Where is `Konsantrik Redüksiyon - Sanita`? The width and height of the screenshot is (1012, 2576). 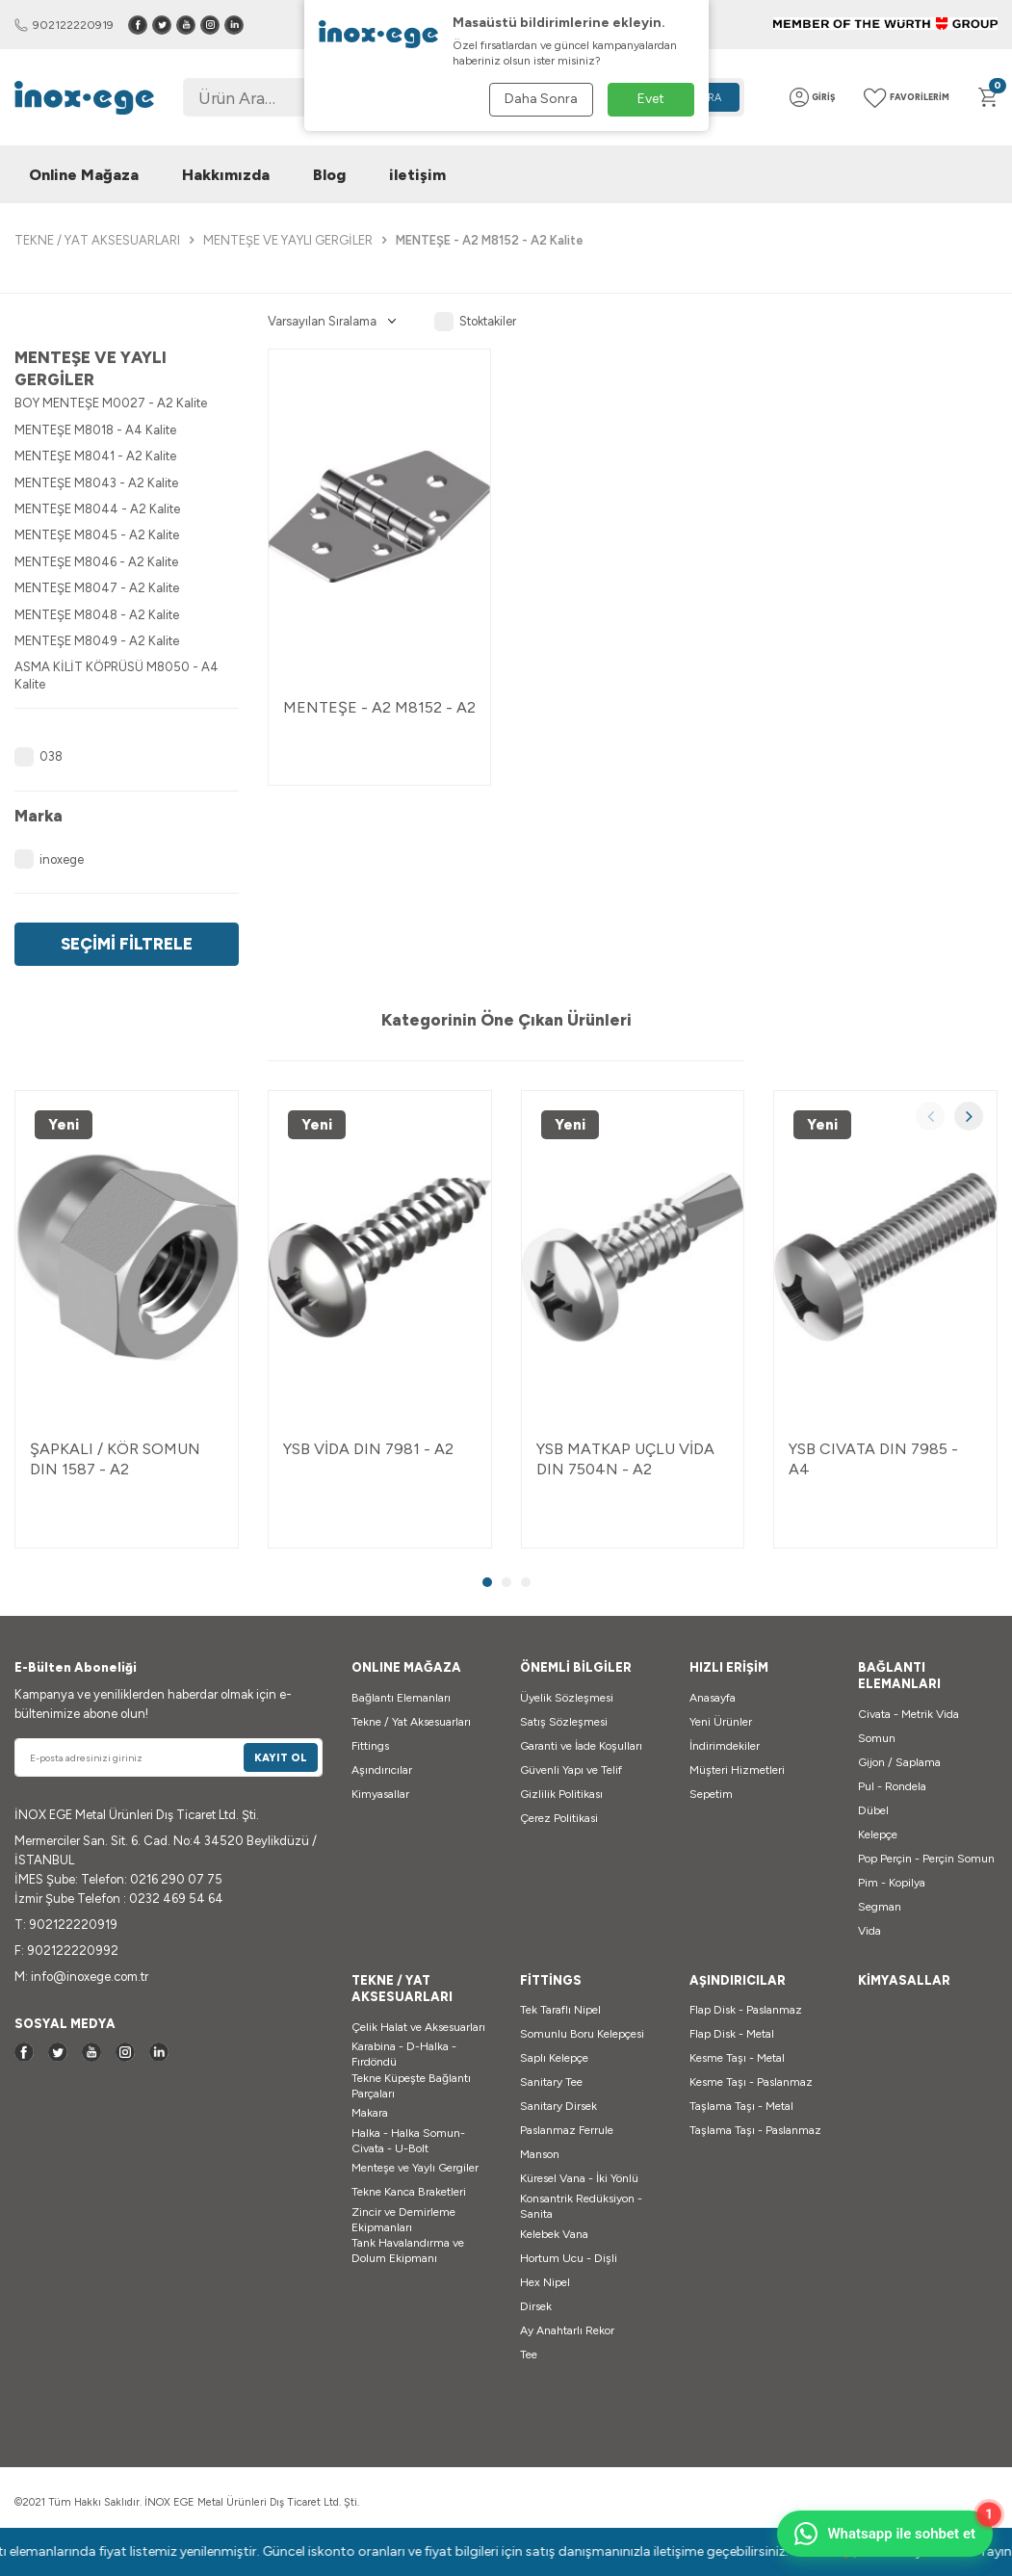
Konsantrik Redüksiyon - Sanita is located at coordinates (581, 2206).